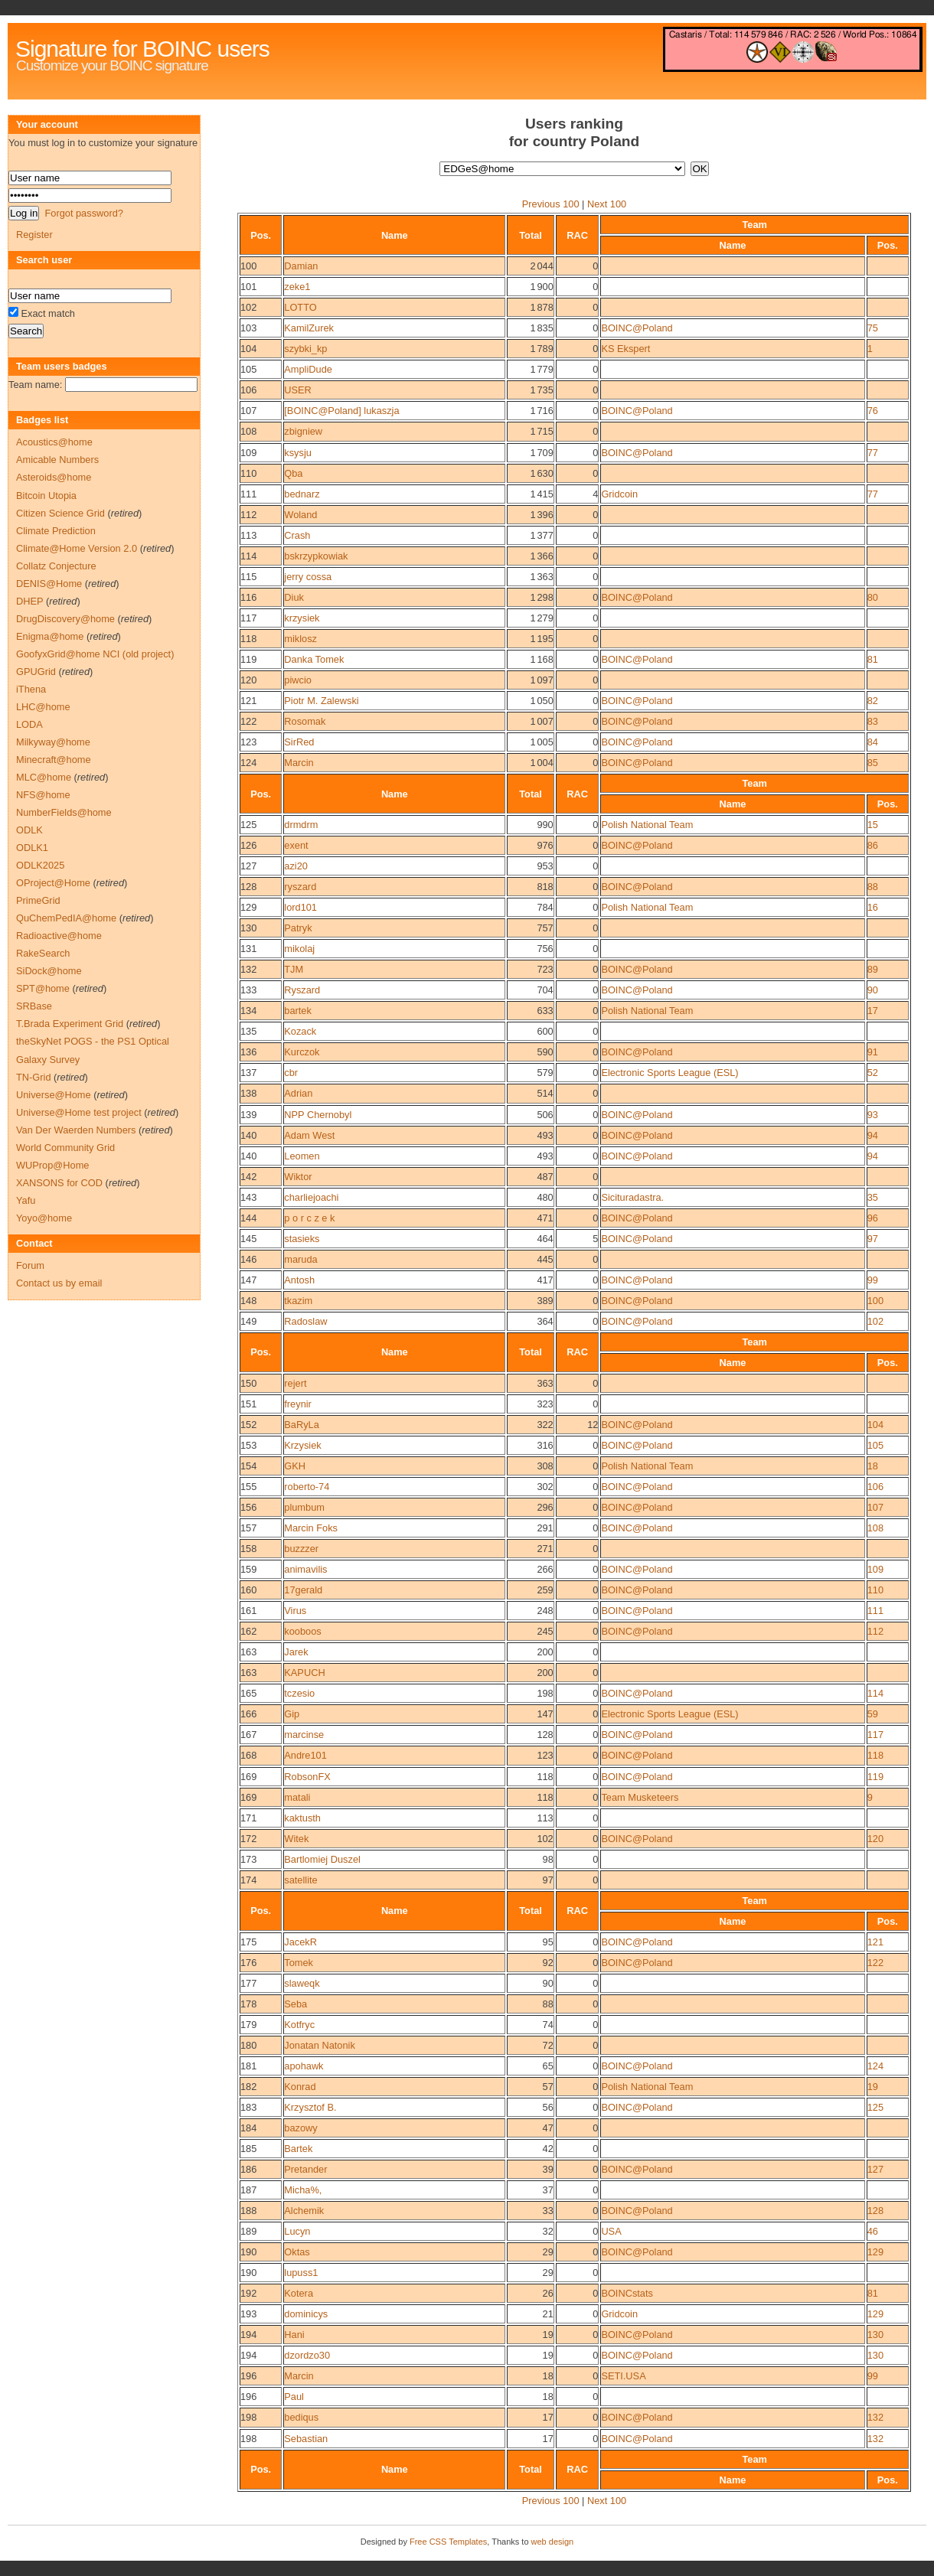  What do you see at coordinates (36, 671) in the screenshot?
I see `GPUGrid` at bounding box center [36, 671].